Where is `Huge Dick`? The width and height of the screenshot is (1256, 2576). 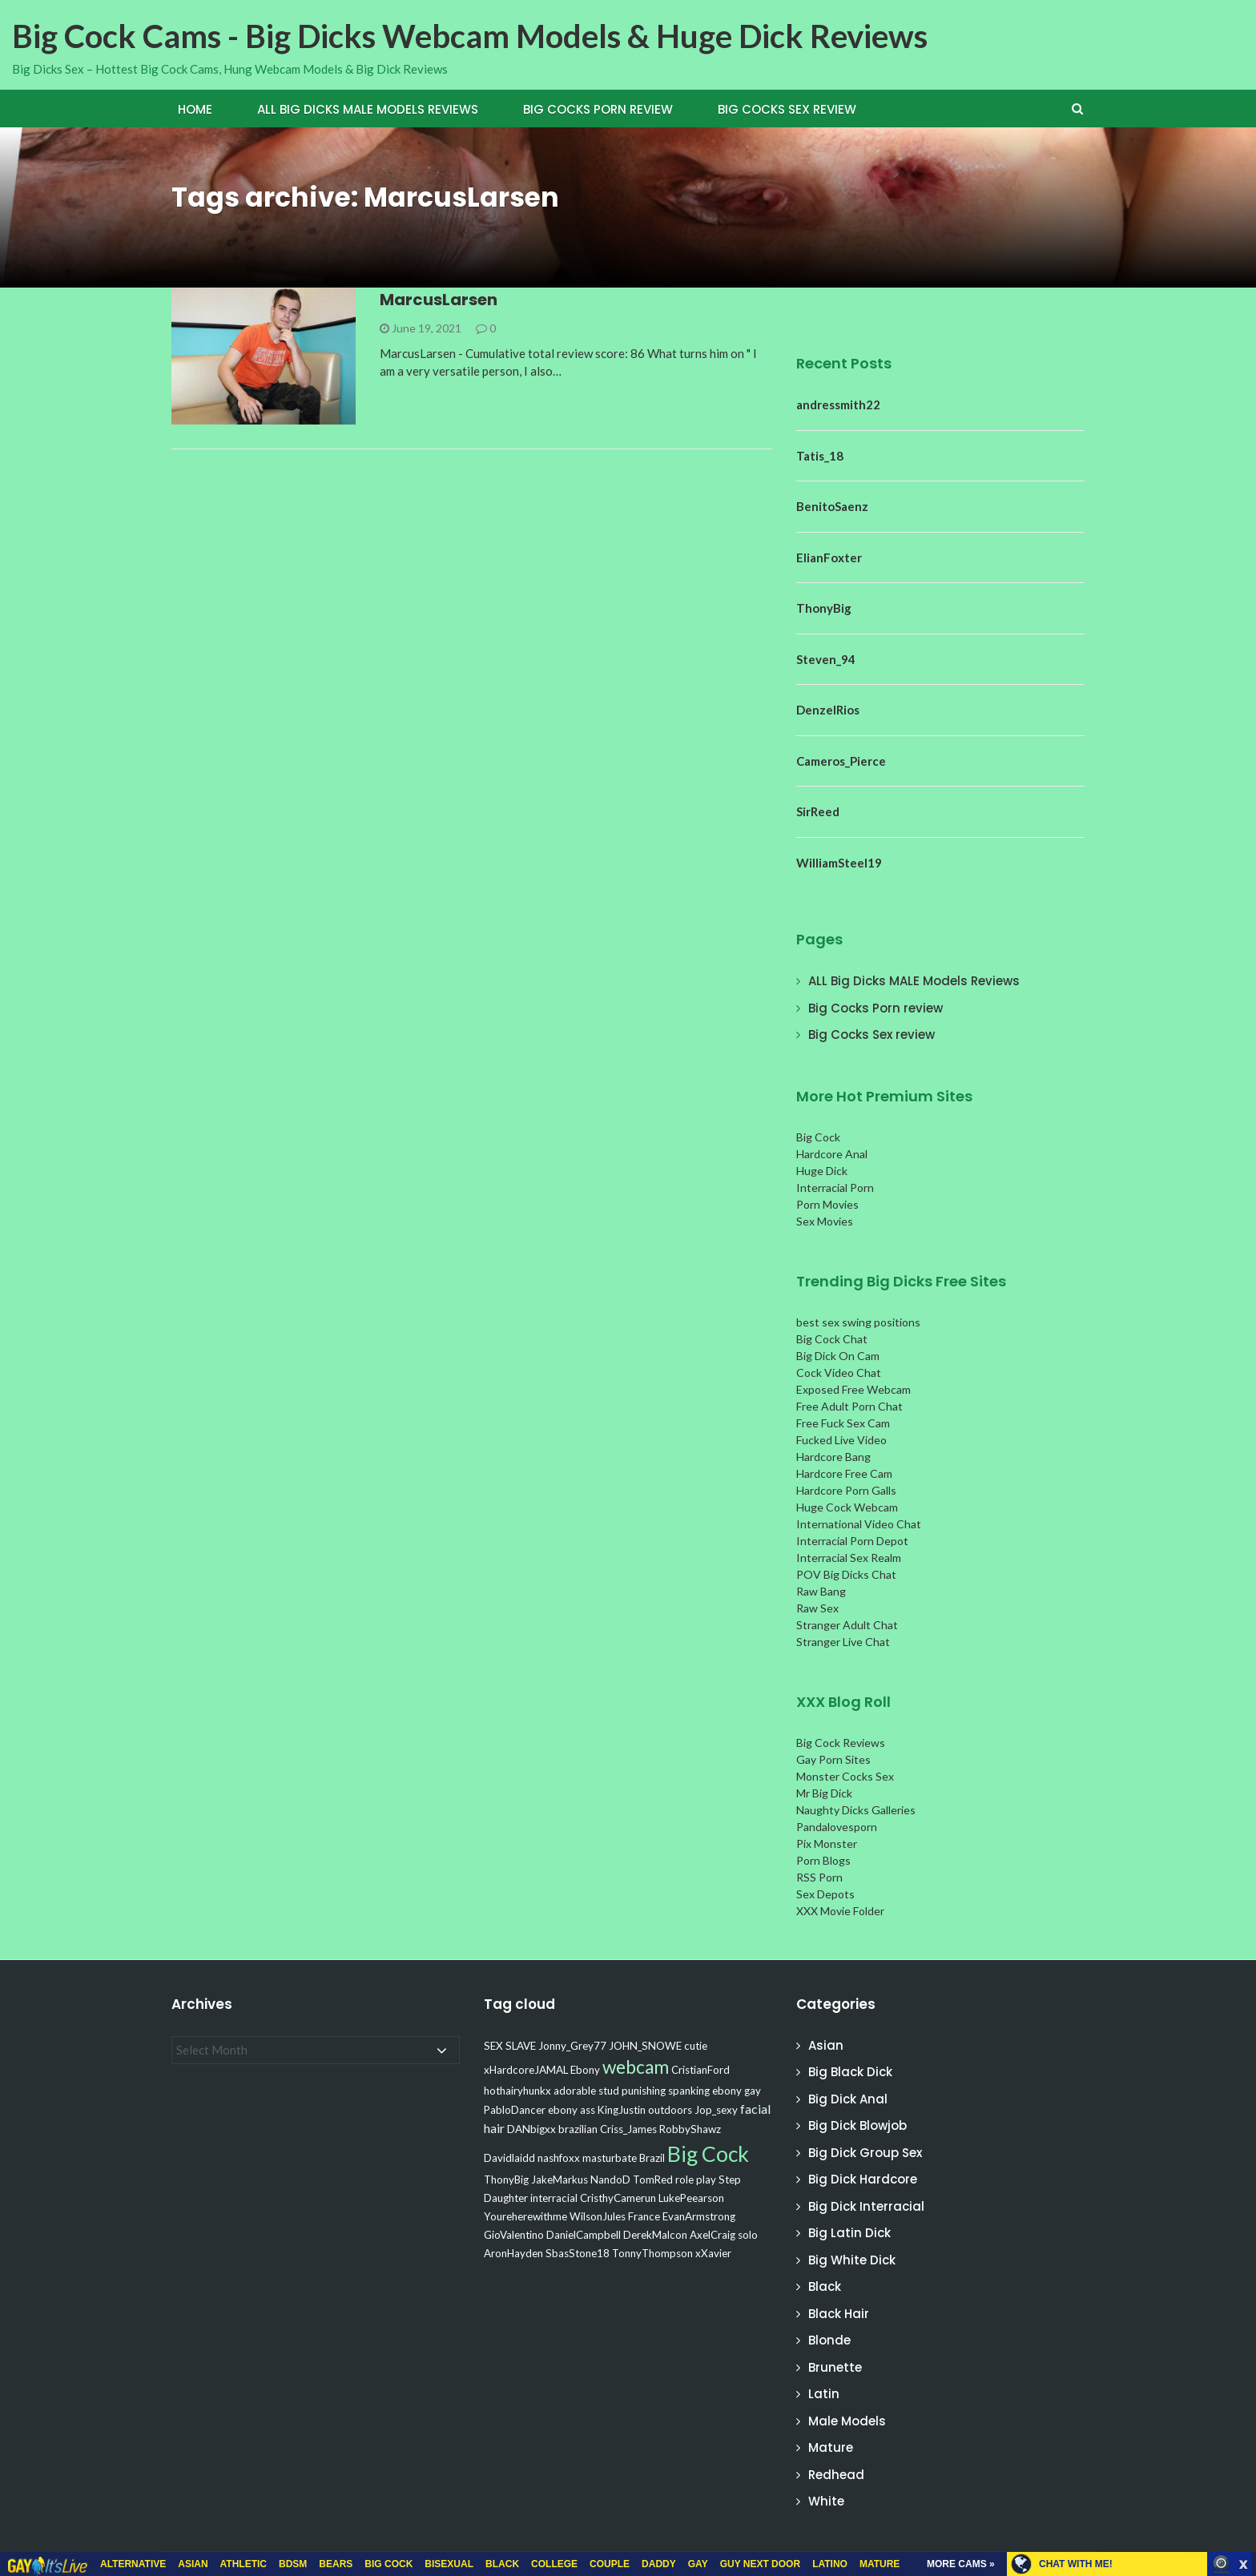 Huge Dick is located at coordinates (821, 1170).